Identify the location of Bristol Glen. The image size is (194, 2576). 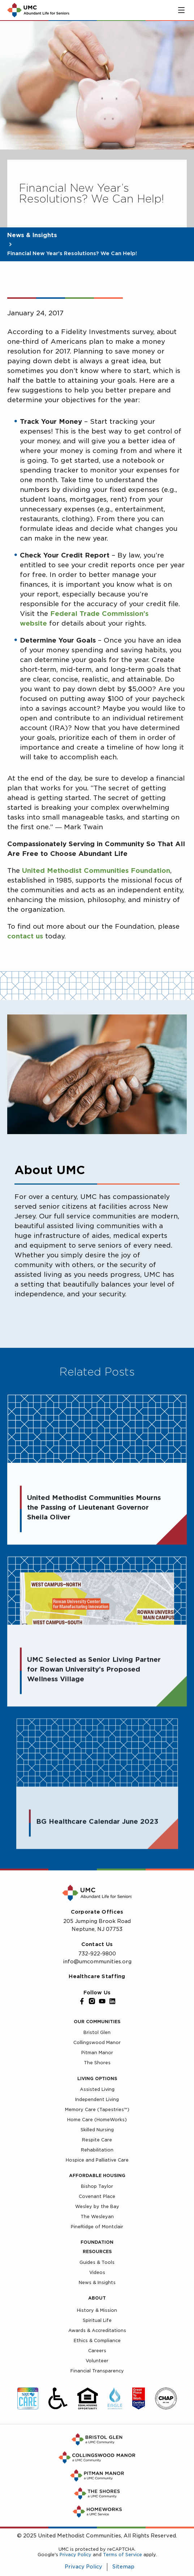
(97, 2032).